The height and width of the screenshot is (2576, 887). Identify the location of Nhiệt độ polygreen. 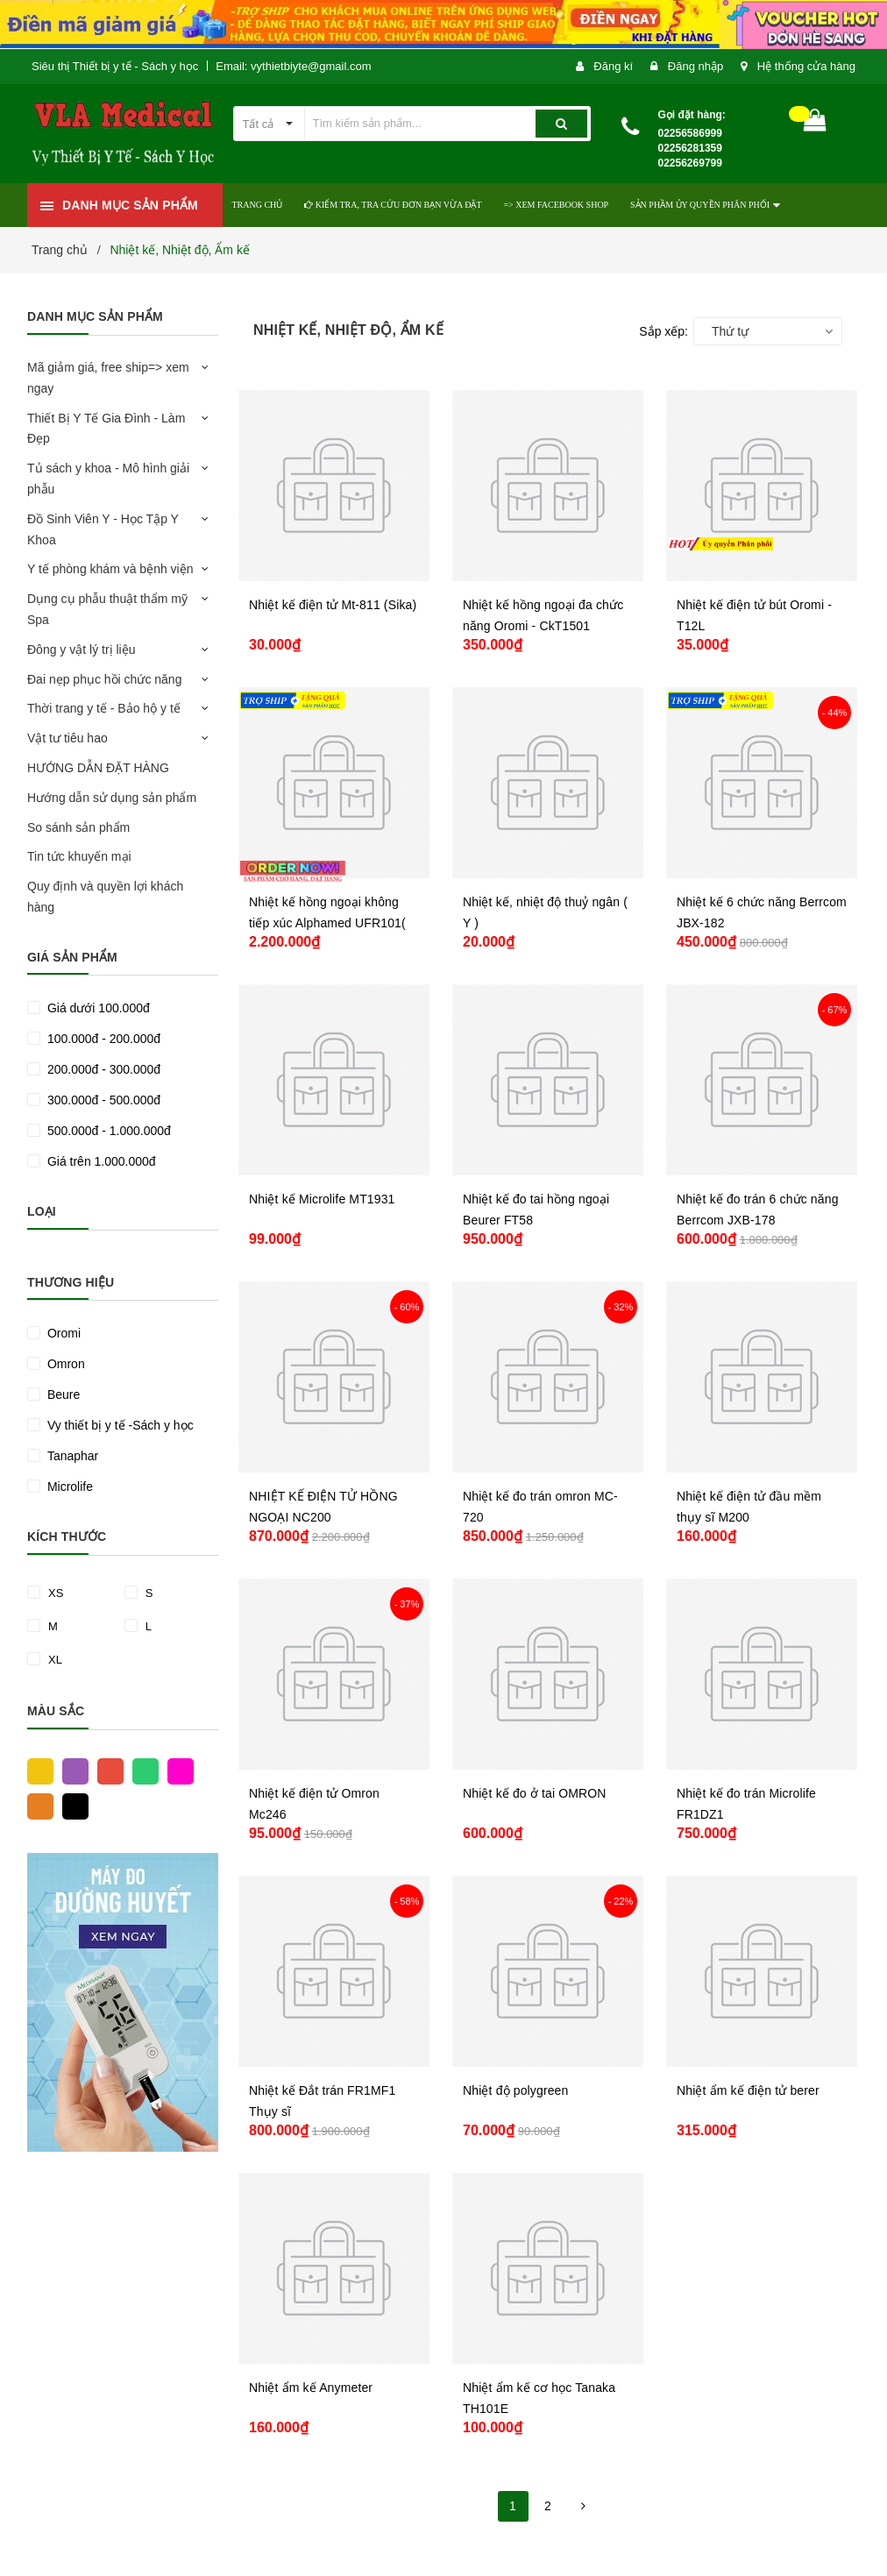
(515, 2090).